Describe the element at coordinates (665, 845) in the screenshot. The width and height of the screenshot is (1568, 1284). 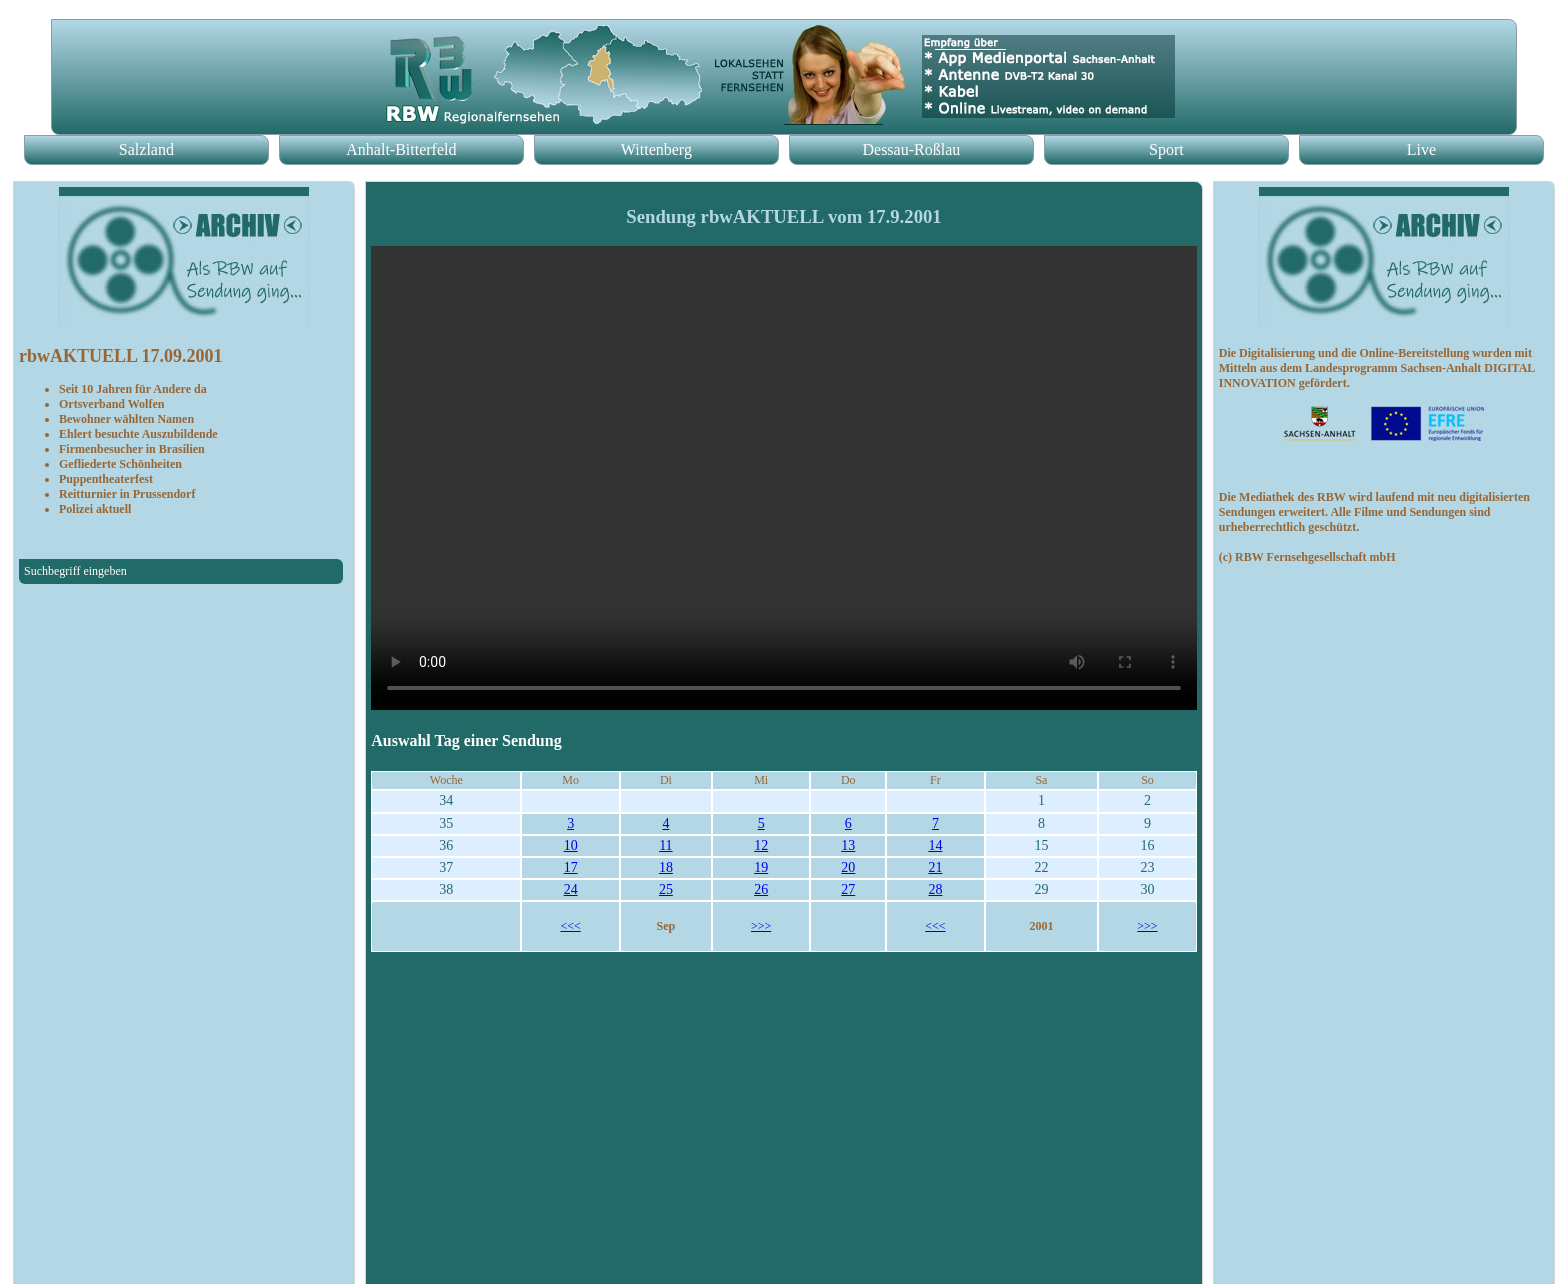
I see `11` at that location.